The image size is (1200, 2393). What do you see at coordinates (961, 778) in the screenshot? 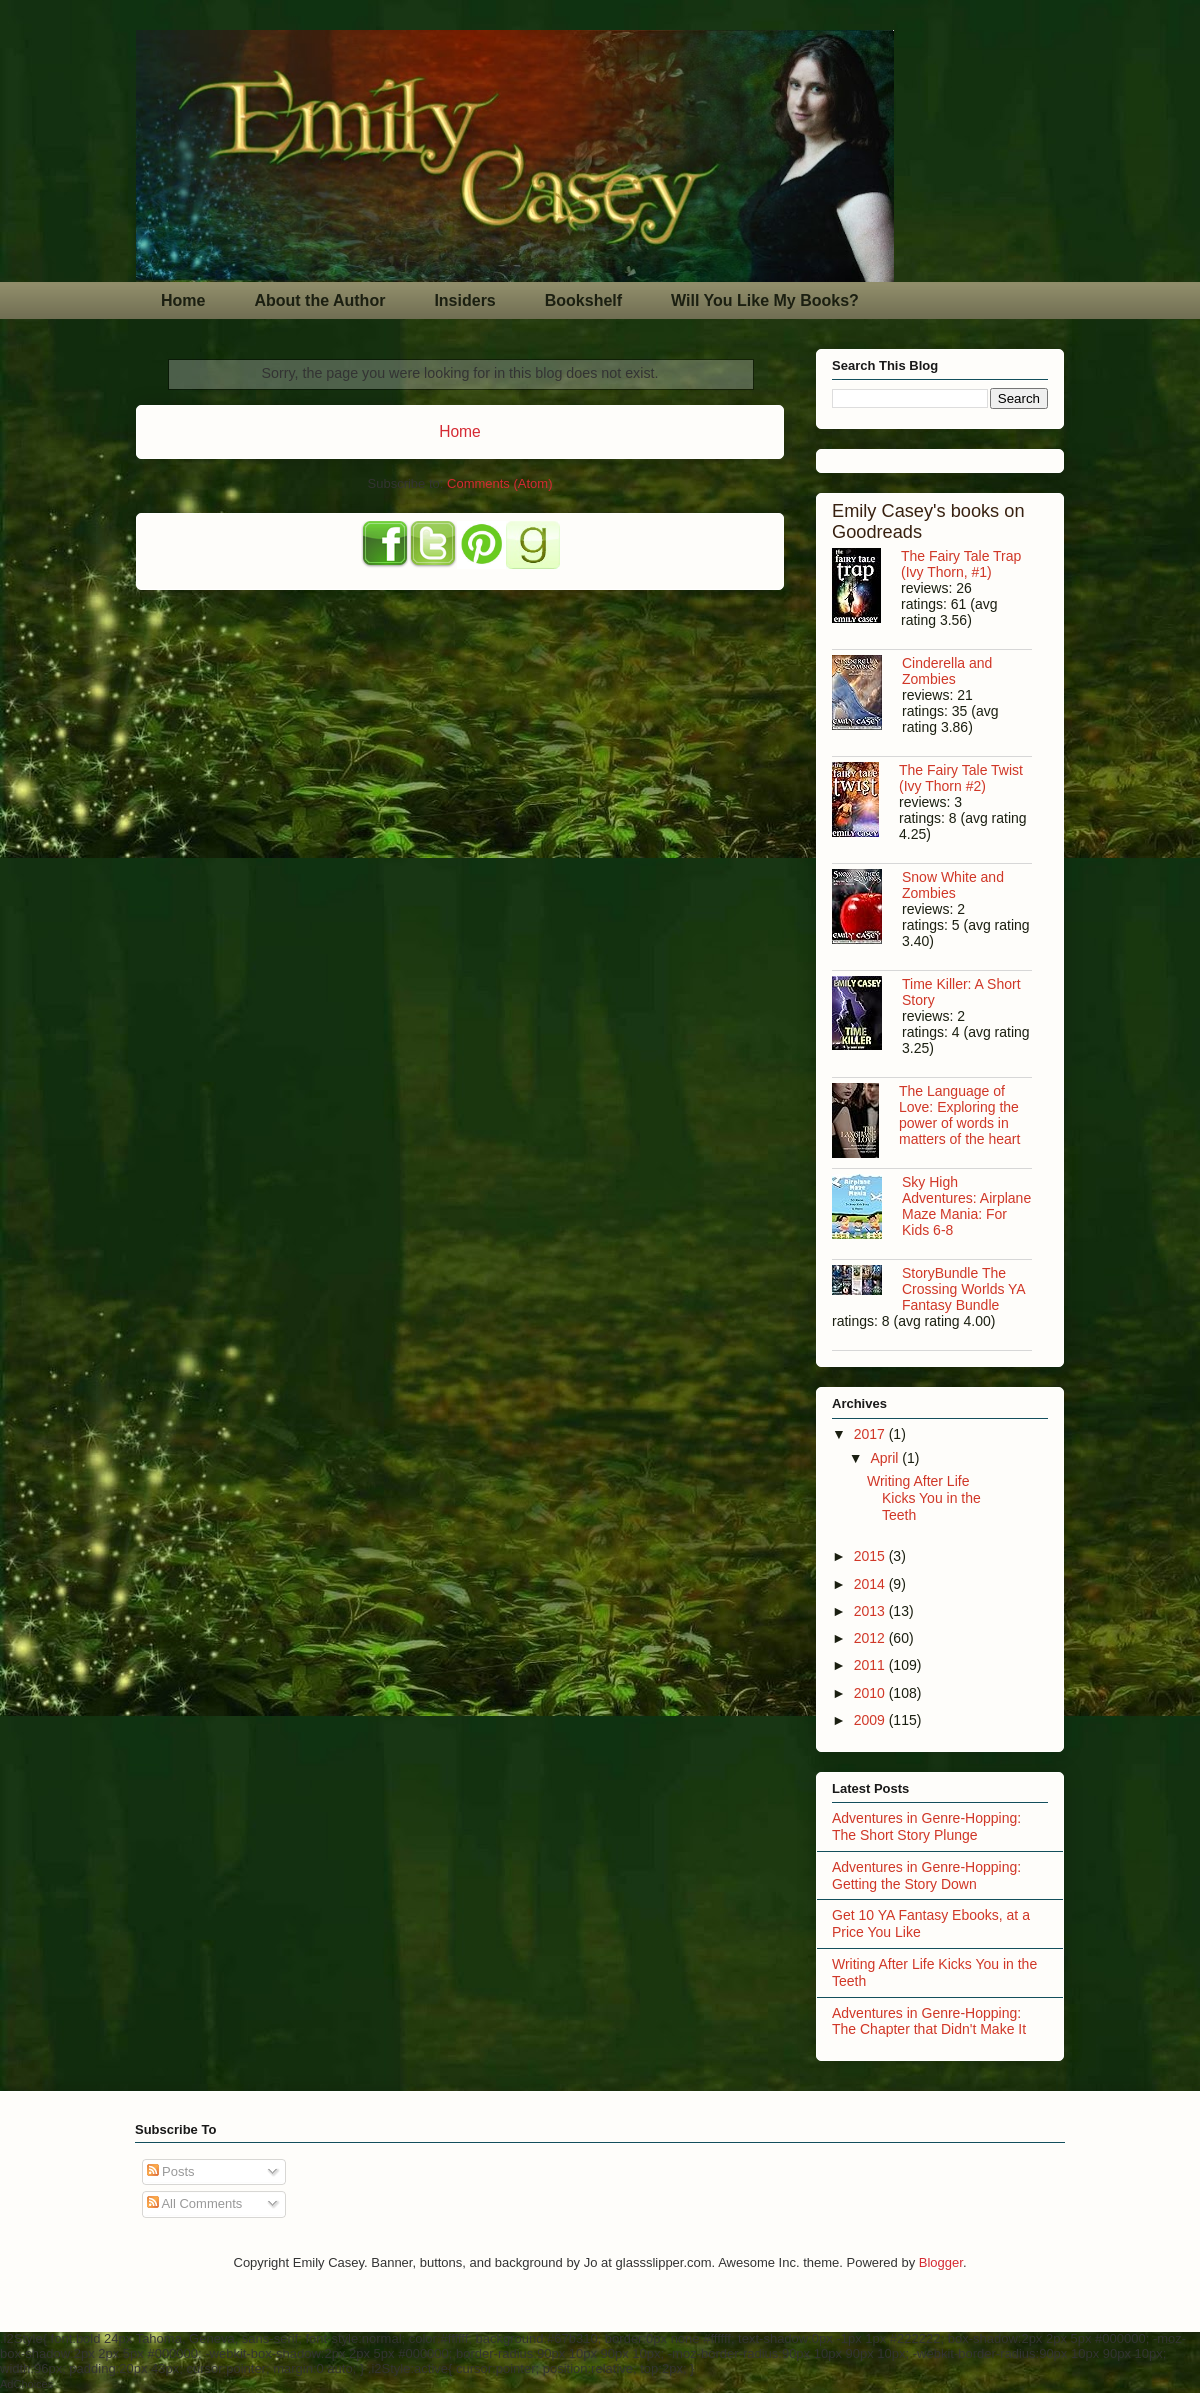
I see `The Fairy Tale Twist (Ivy Thorn #2)` at bounding box center [961, 778].